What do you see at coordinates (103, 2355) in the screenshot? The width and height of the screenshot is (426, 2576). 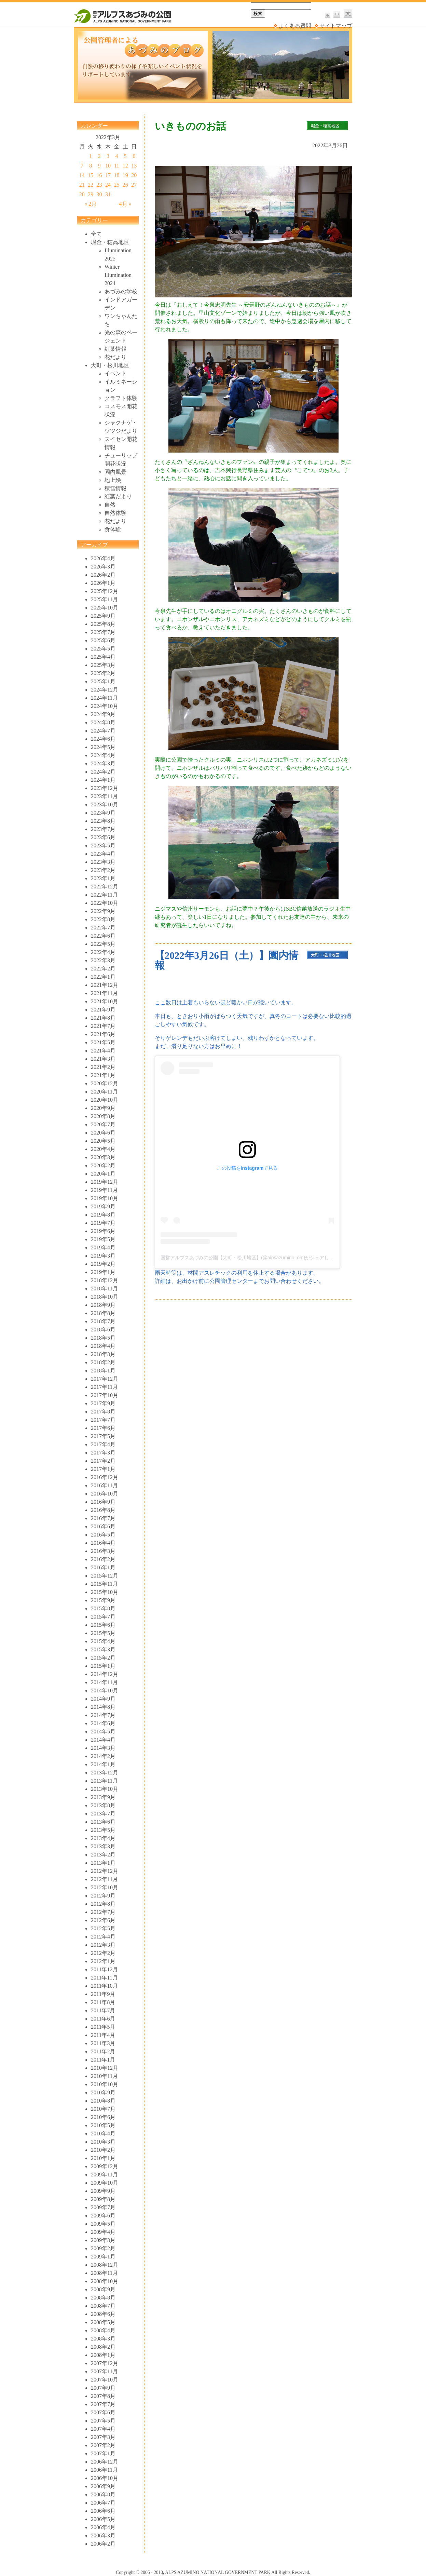 I see `2008年1月` at bounding box center [103, 2355].